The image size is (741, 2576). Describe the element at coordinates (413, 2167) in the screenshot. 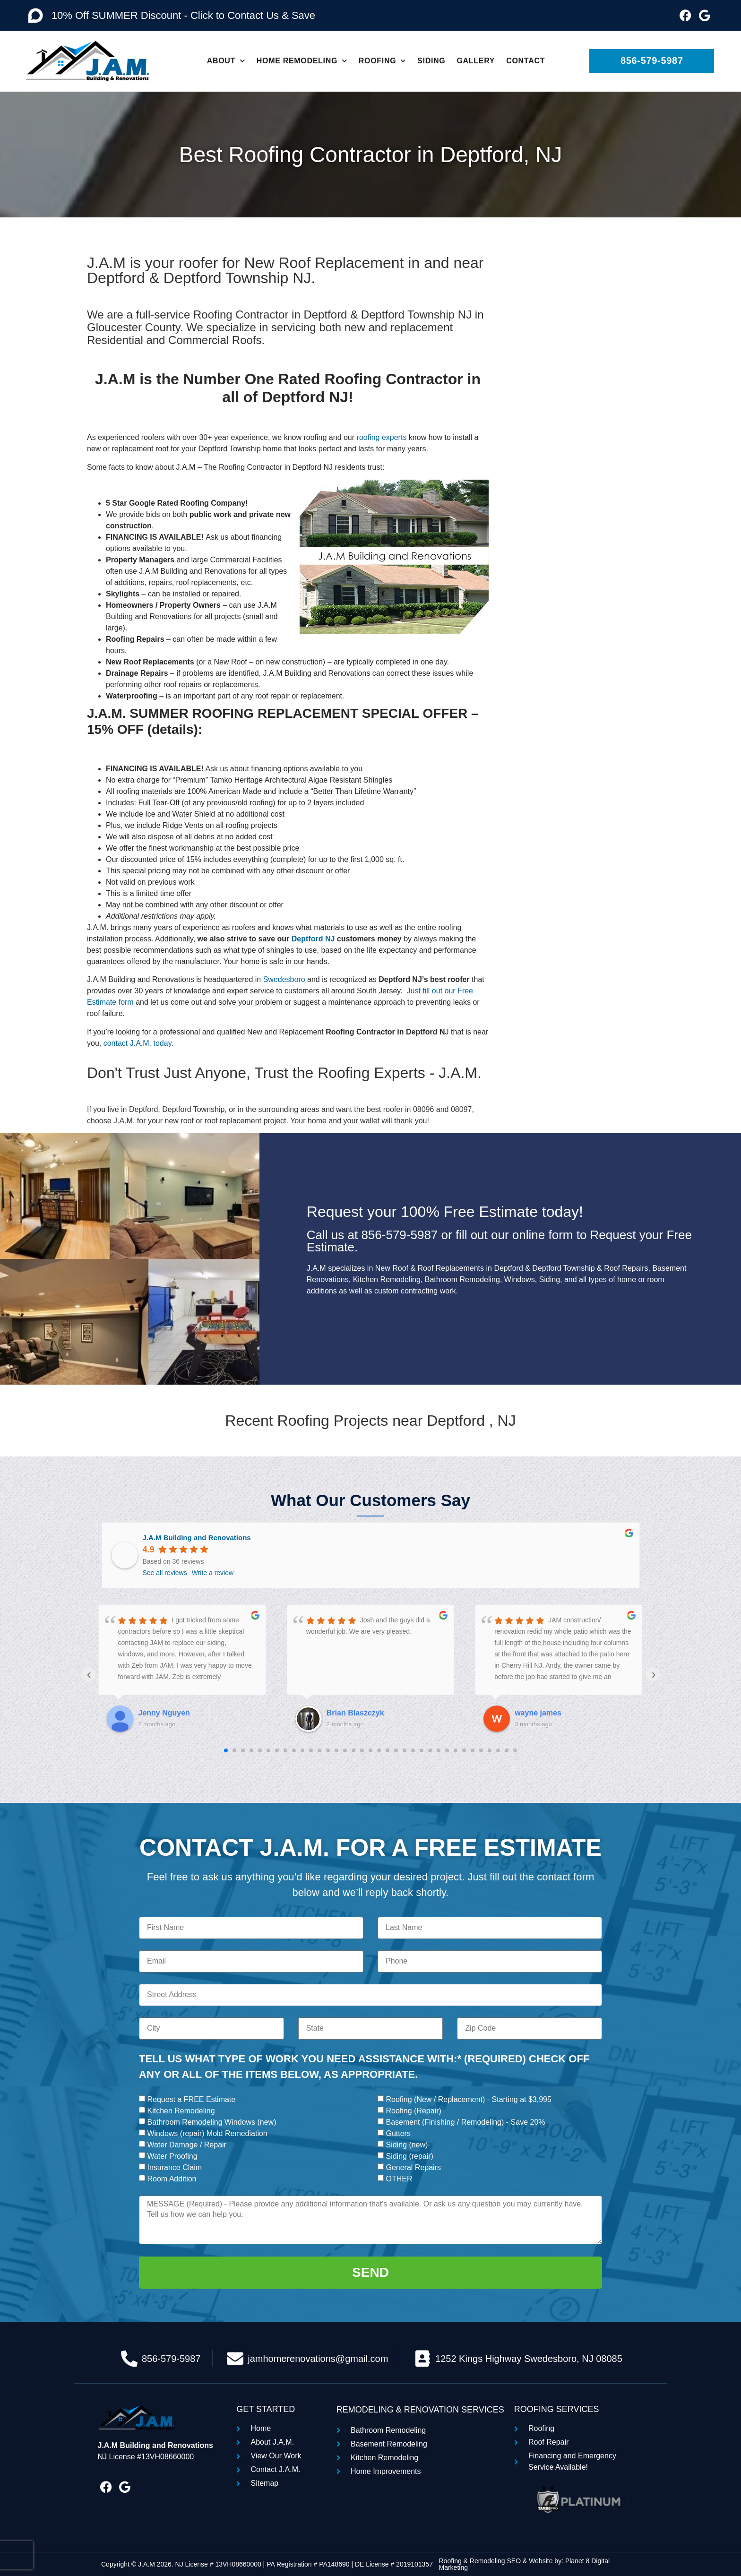

I see `General Repairs` at that location.